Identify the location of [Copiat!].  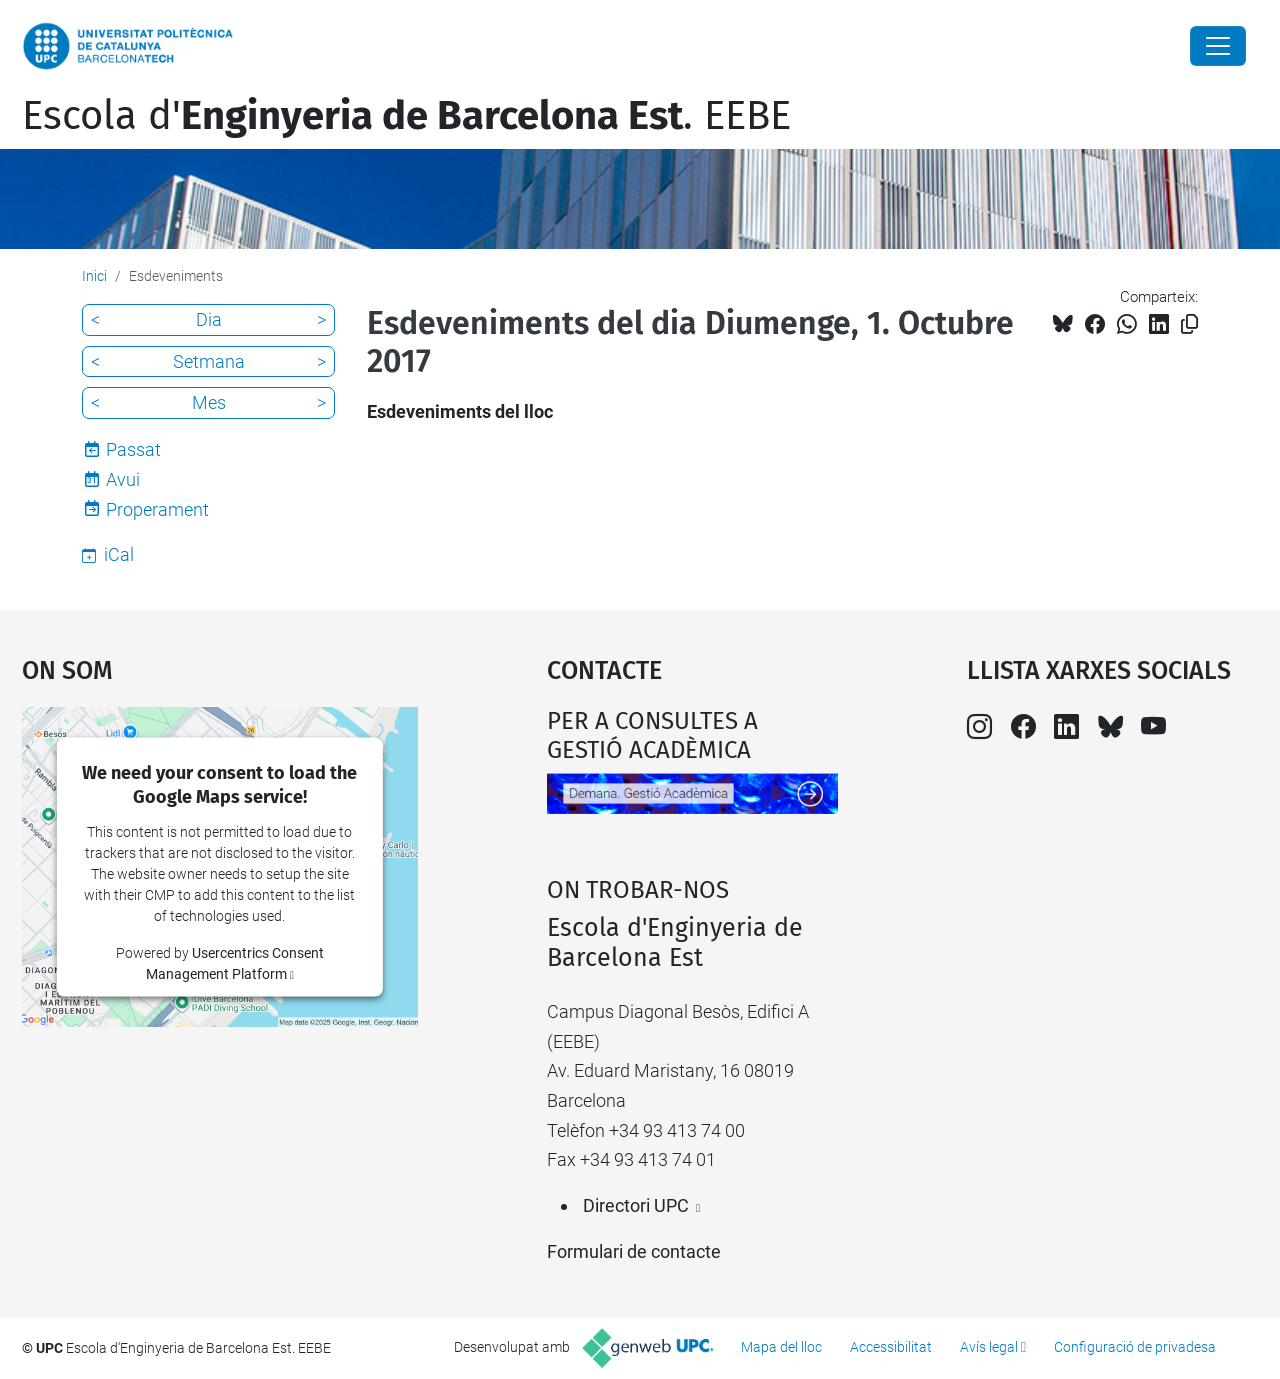
(1189, 324).